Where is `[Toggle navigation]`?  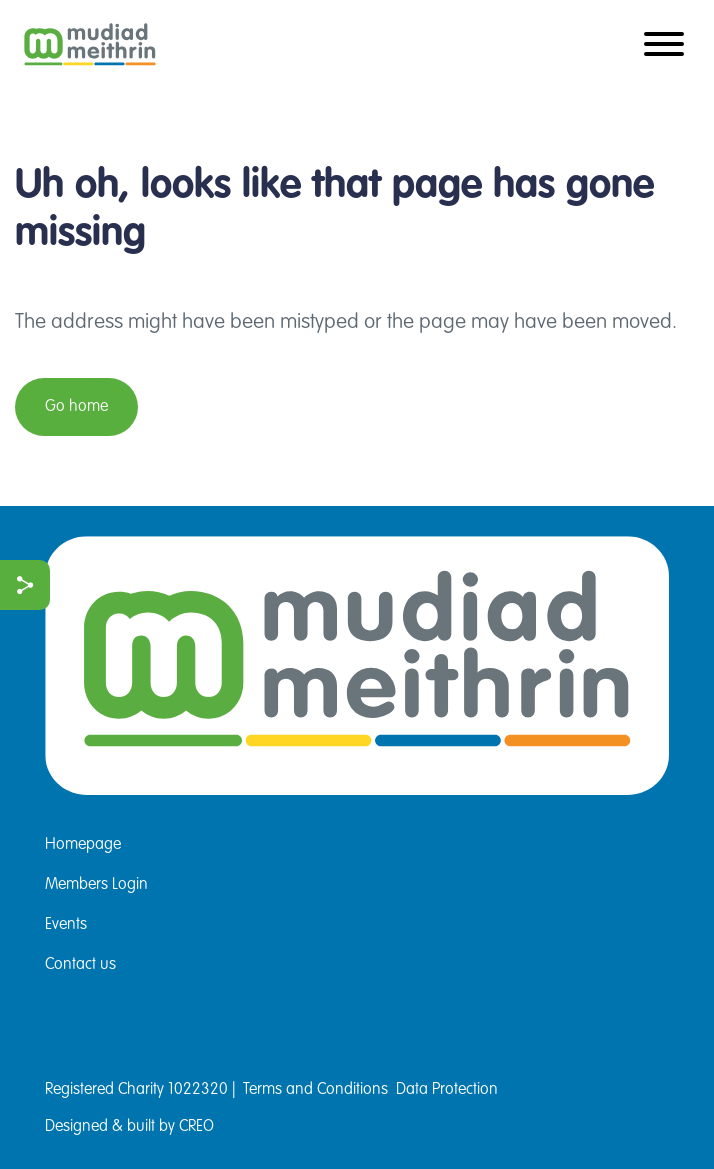 [Toggle navigation] is located at coordinates (664, 46).